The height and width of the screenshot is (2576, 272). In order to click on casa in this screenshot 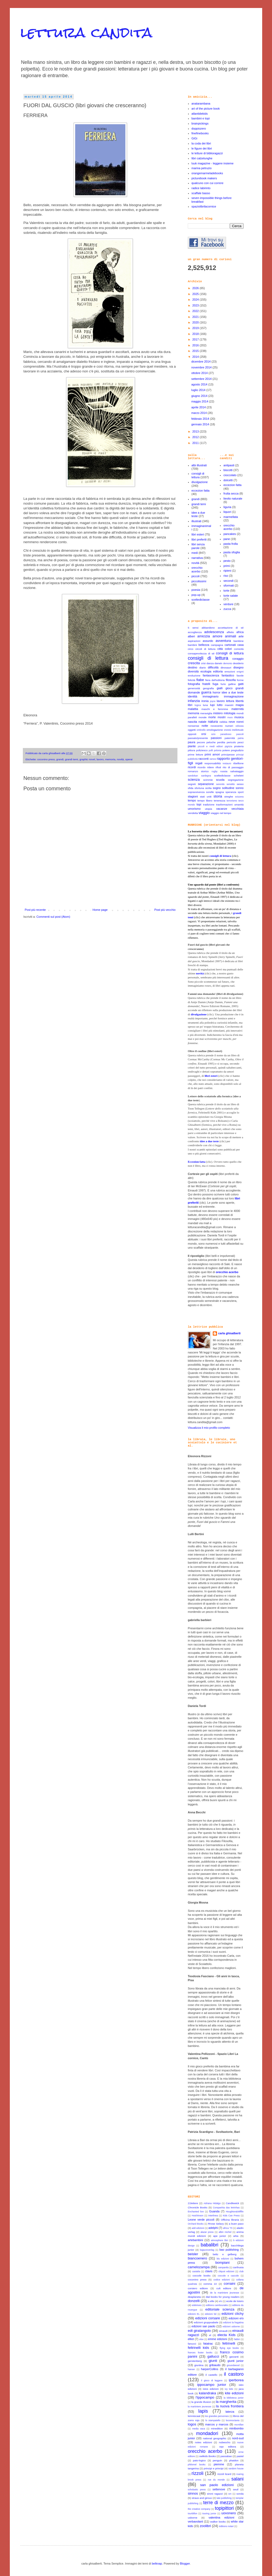, I will do `click(240, 644)`.